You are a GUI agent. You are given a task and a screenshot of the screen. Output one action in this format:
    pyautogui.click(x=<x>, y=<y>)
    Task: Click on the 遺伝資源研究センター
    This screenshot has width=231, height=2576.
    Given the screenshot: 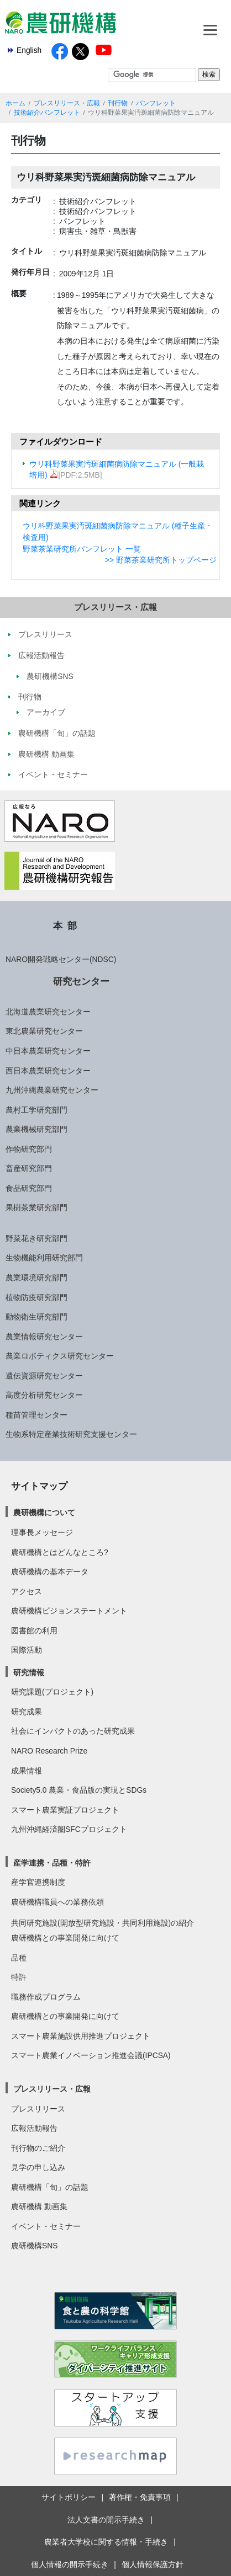 What is the action you would take?
    pyautogui.click(x=44, y=1375)
    